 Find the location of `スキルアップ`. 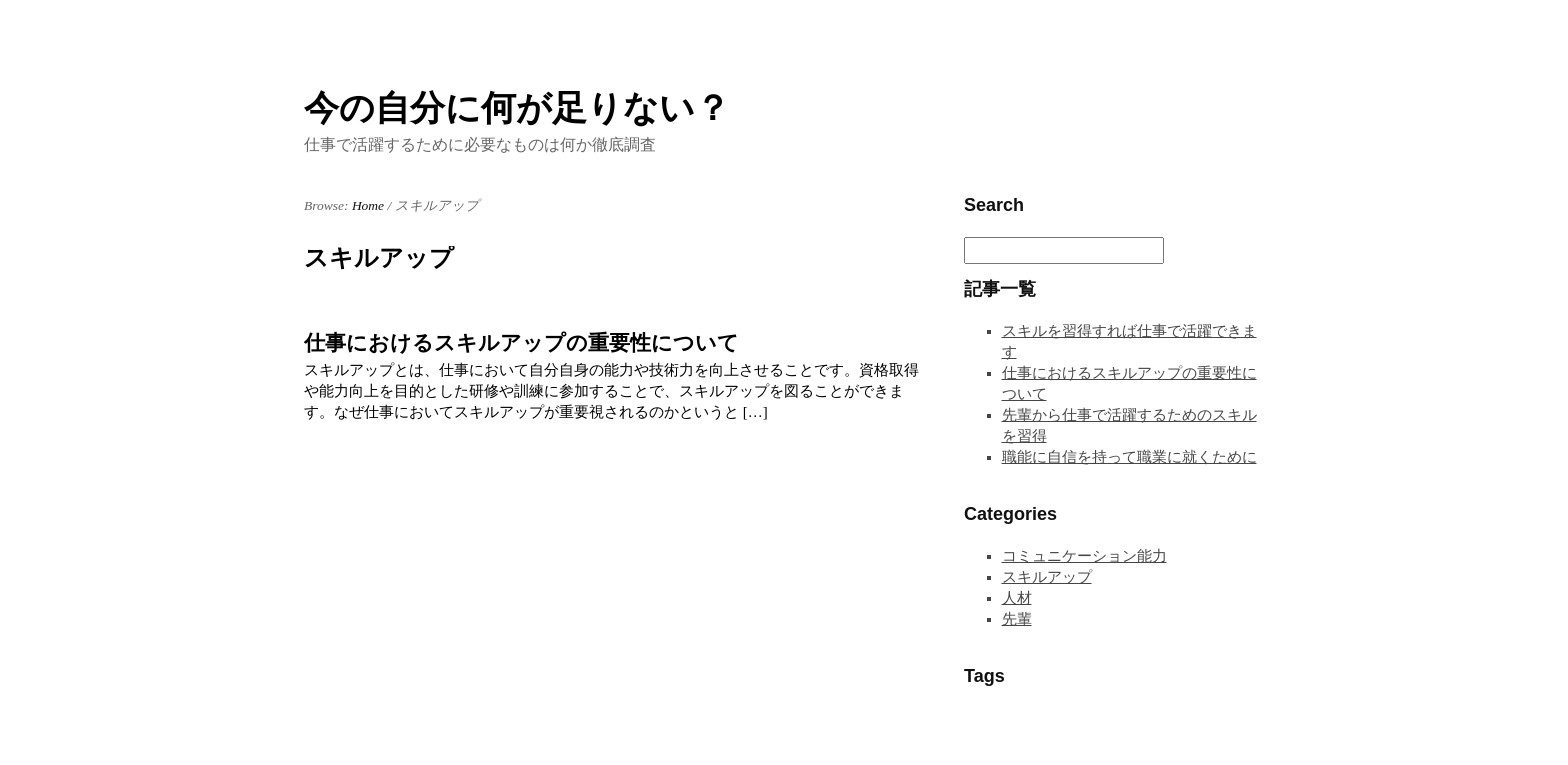

スキルアップ is located at coordinates (1047, 577).